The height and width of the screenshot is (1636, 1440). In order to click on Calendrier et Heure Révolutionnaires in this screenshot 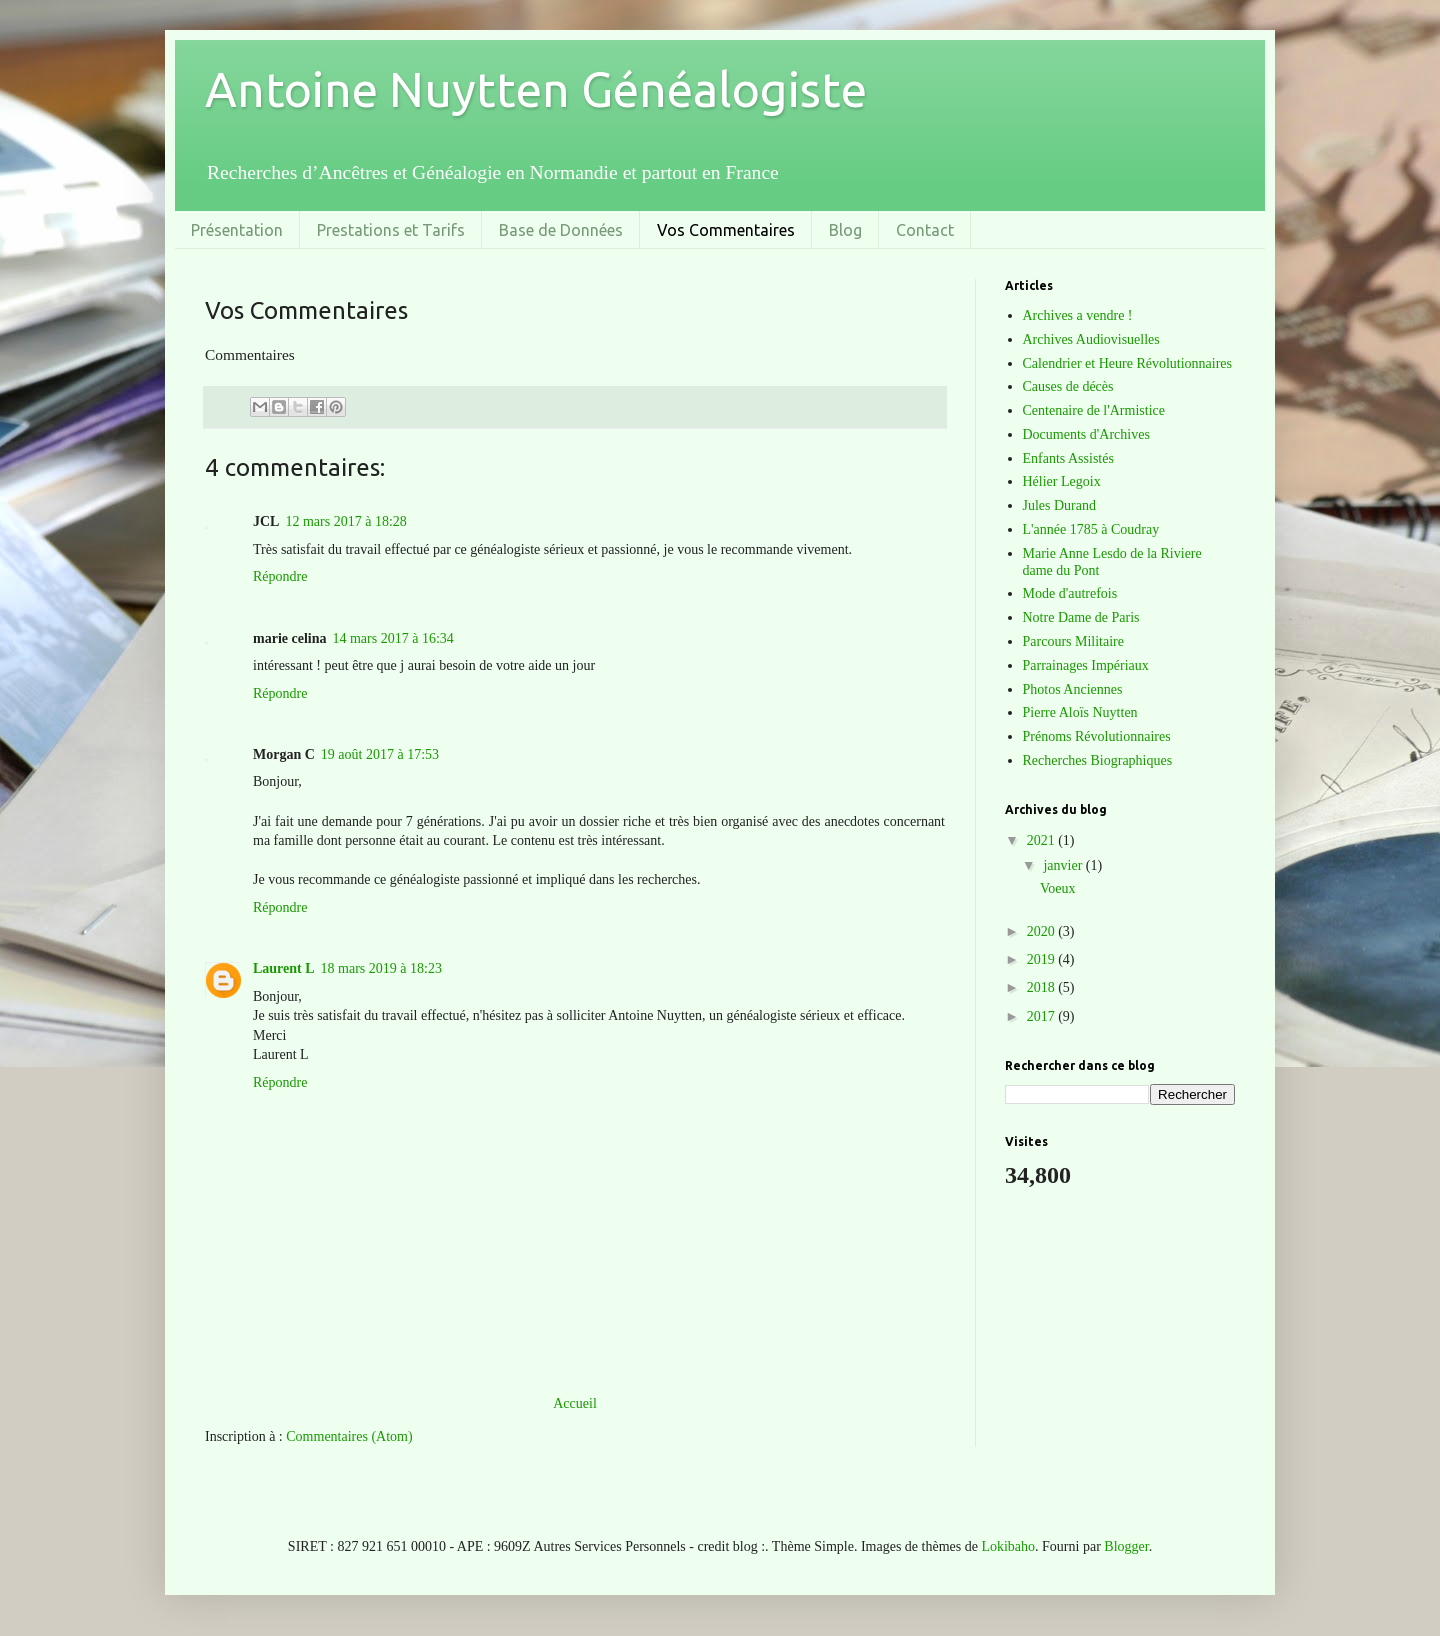, I will do `click(1128, 363)`.